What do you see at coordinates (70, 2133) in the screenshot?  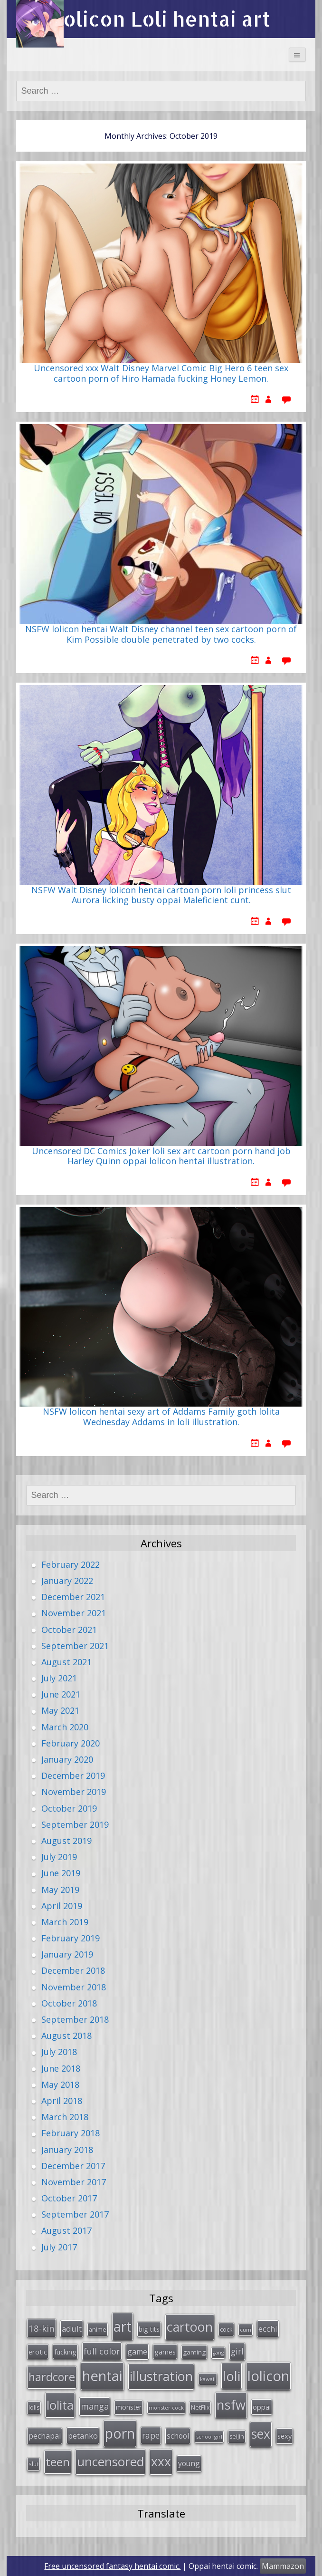 I see `February 2018` at bounding box center [70, 2133].